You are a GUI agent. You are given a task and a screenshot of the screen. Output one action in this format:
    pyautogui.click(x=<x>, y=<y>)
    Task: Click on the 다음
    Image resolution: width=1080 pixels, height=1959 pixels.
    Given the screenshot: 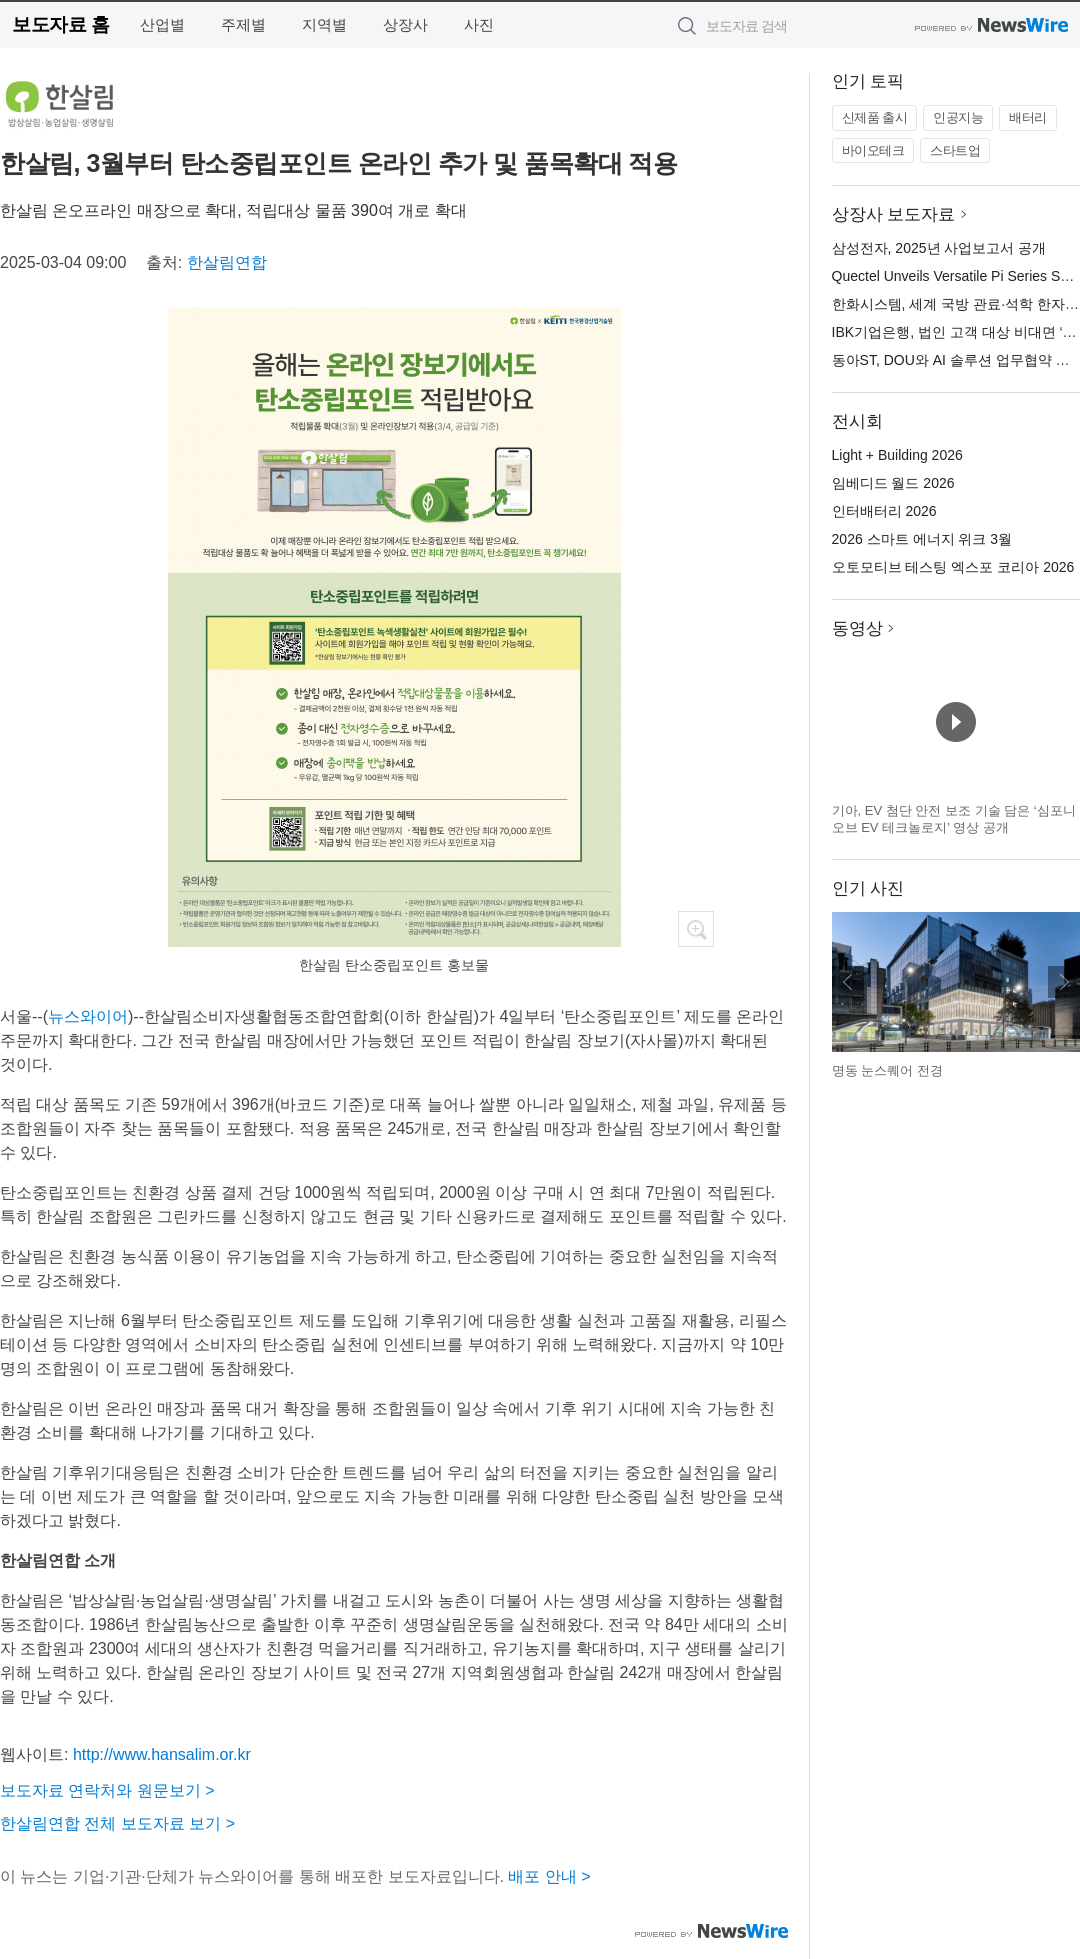 What is the action you would take?
    pyautogui.click(x=1064, y=982)
    